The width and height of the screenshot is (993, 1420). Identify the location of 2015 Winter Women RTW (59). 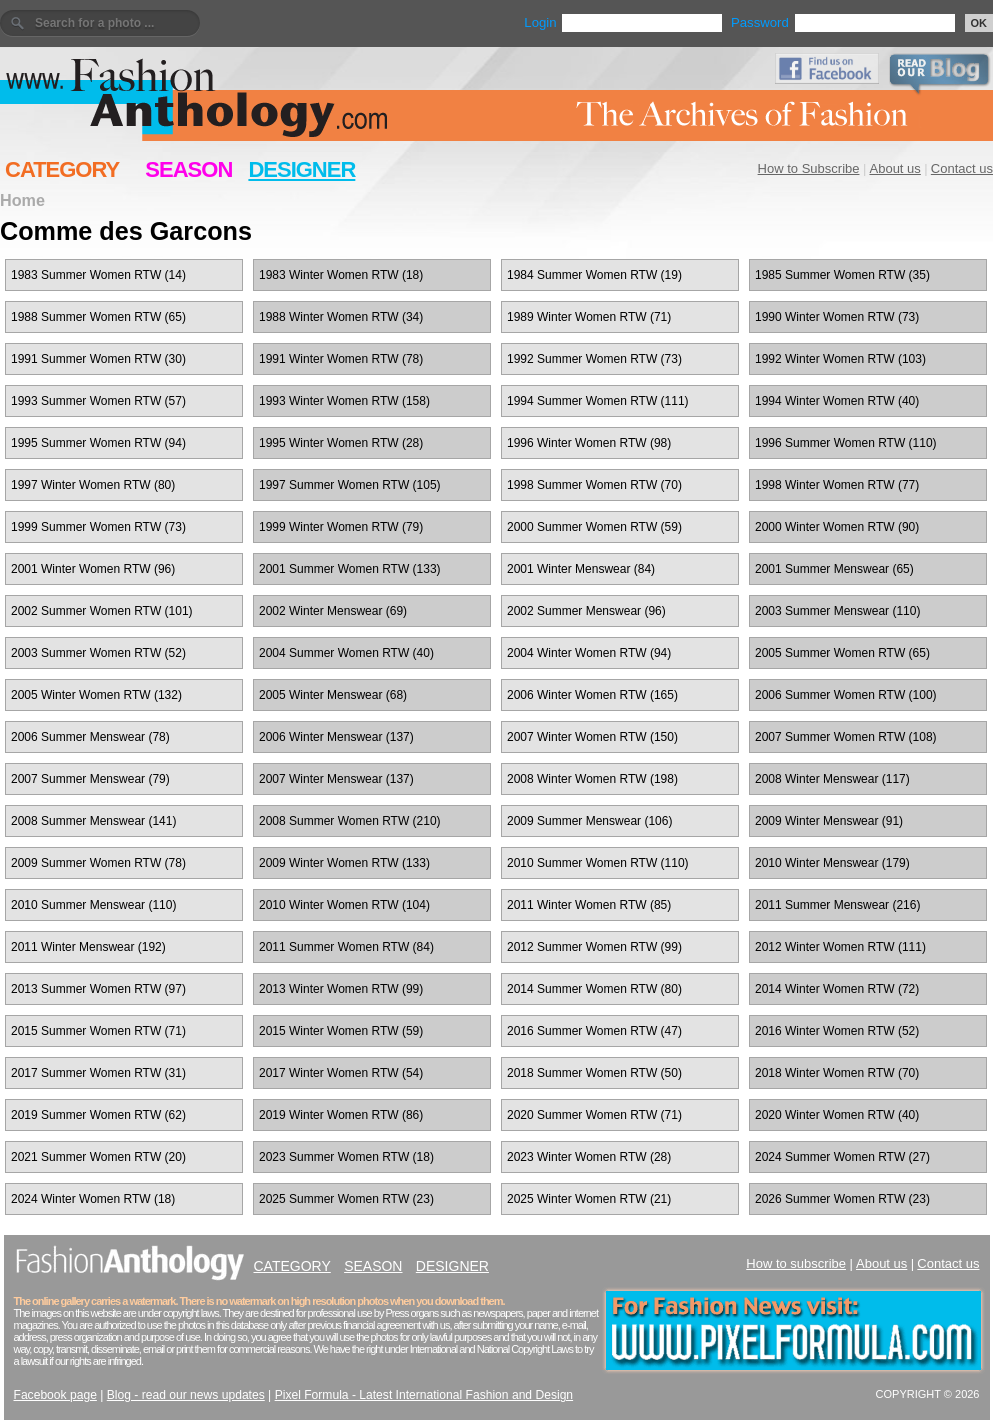
(341, 1031).